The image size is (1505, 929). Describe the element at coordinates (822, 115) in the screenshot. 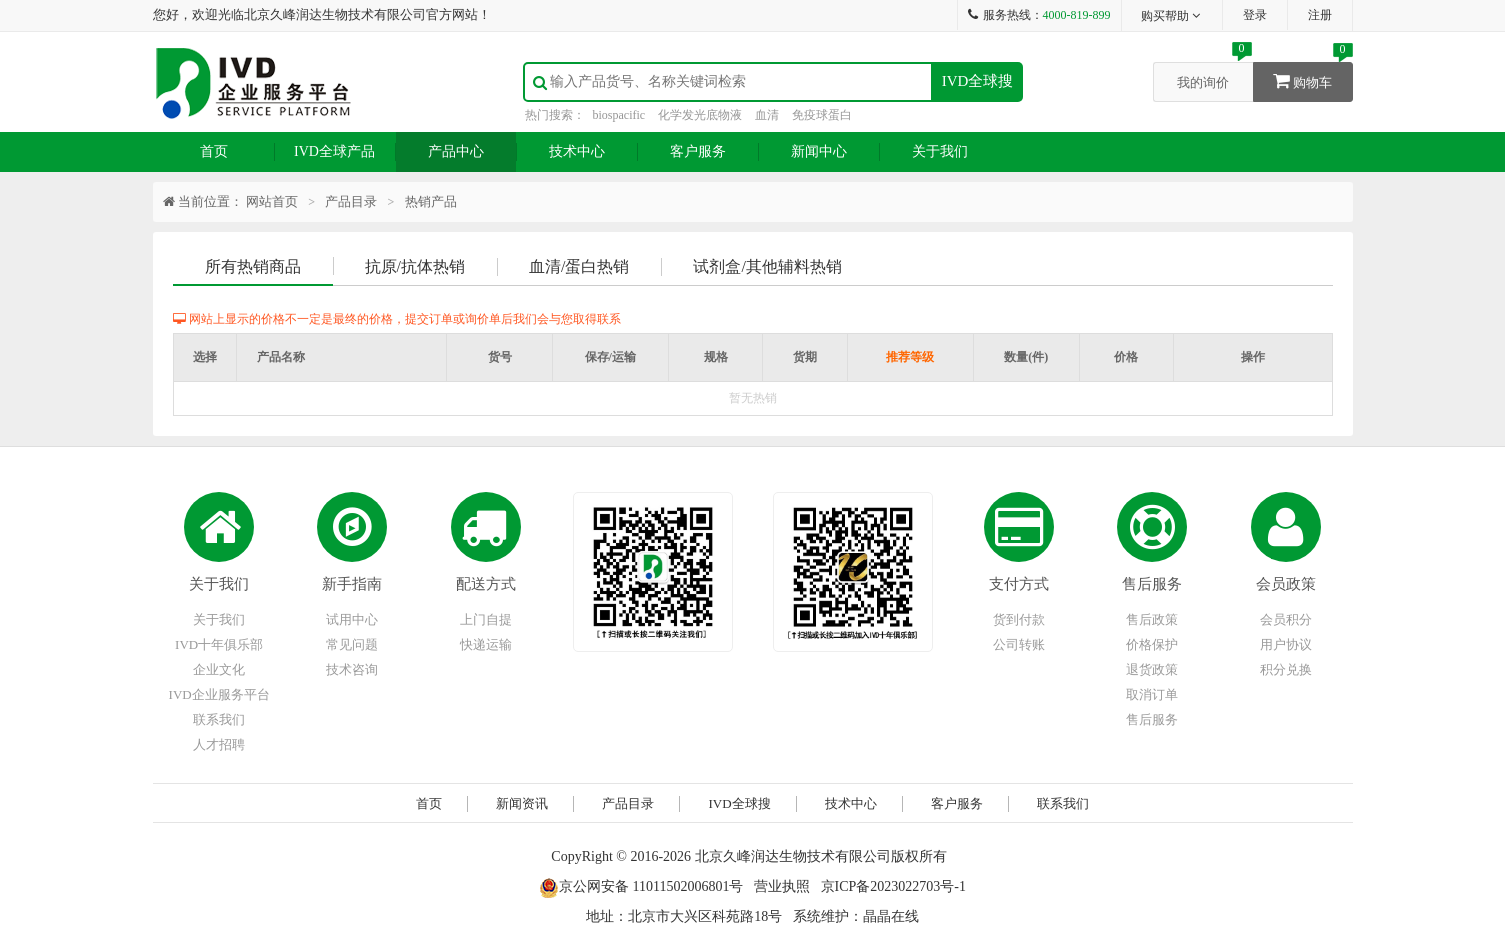

I see `免疫球蛋白` at that location.